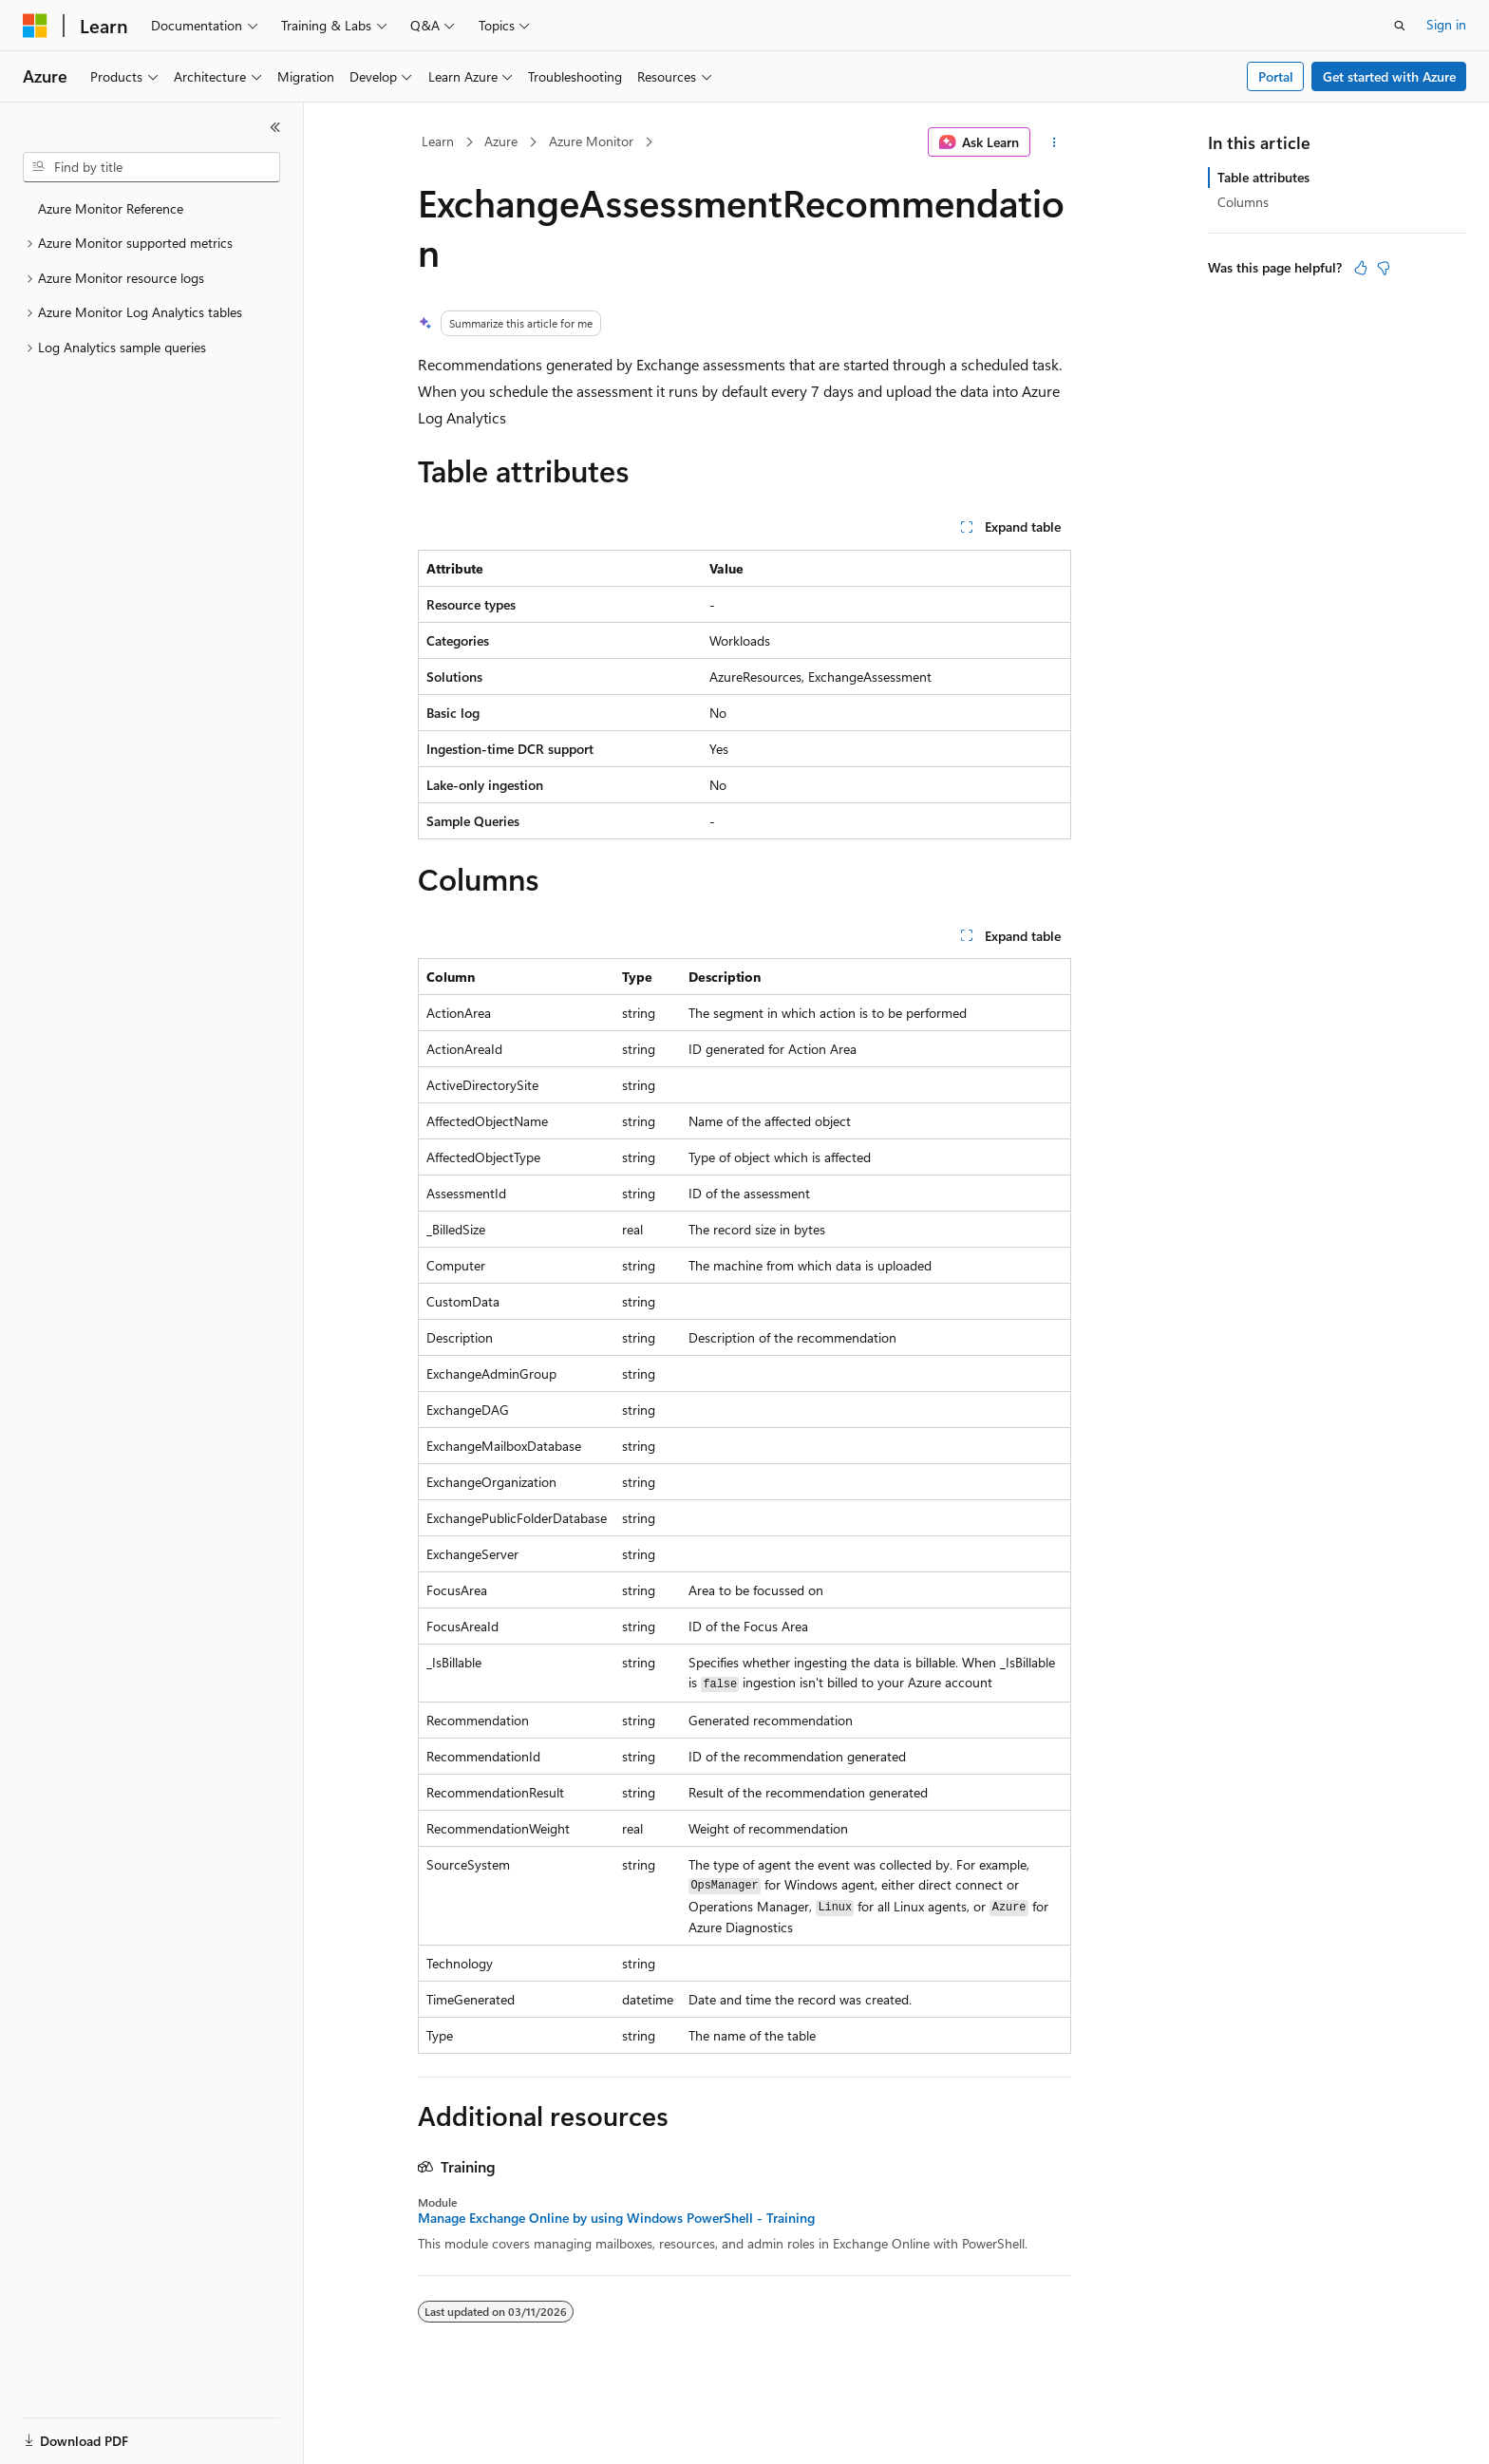 The image size is (1489, 2464). I want to click on Portal, so click(1275, 76).